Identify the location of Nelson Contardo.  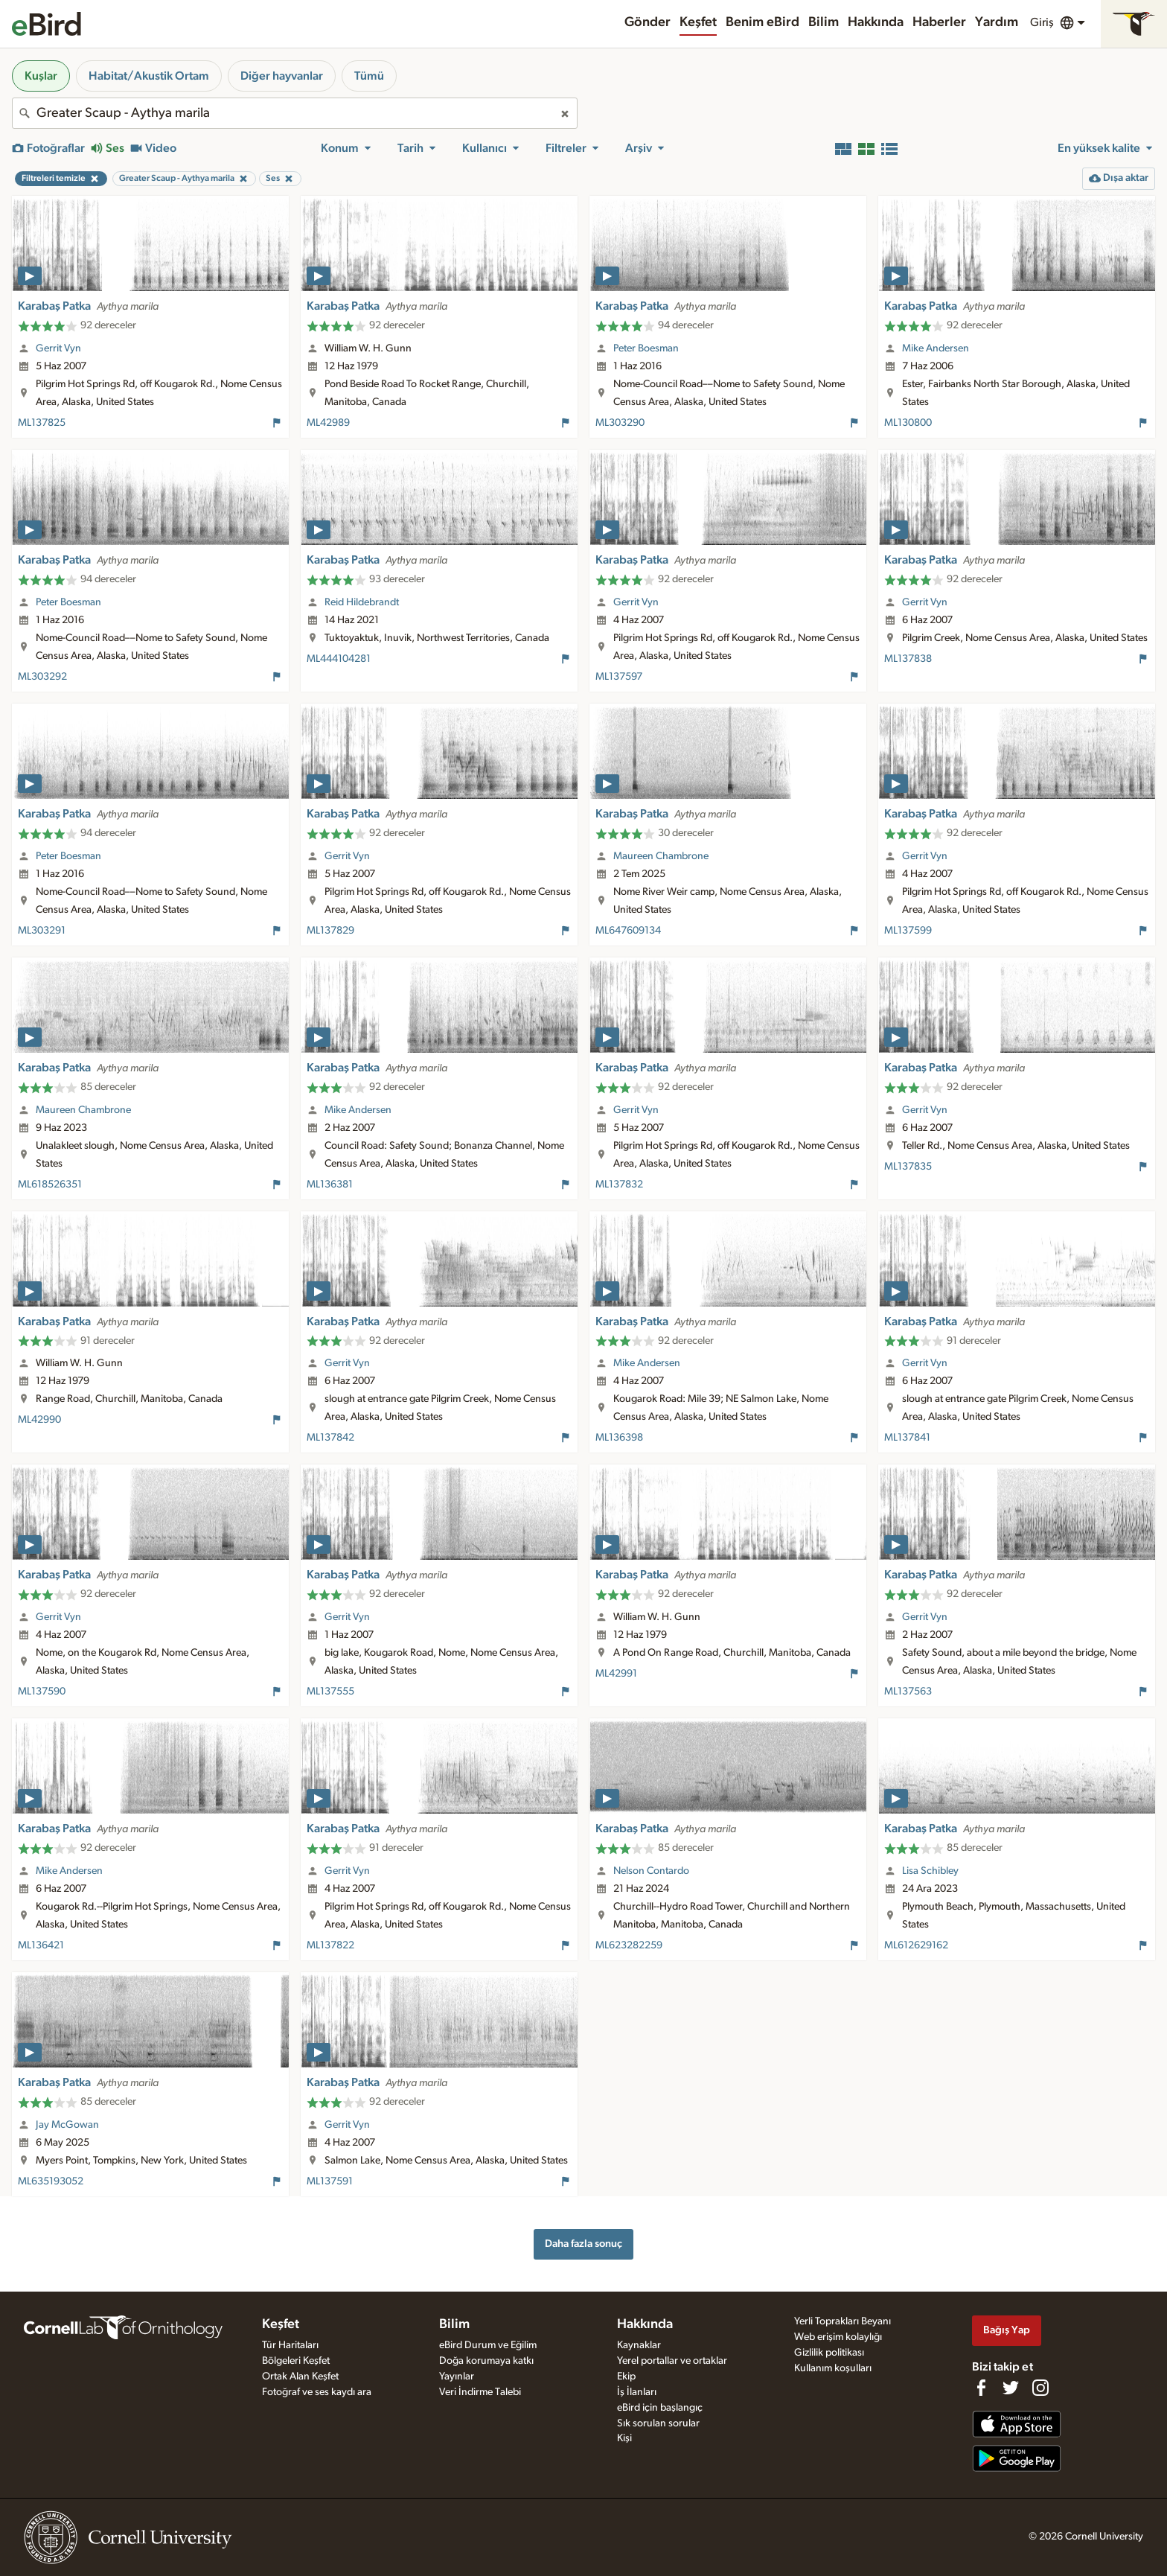
(651, 1871).